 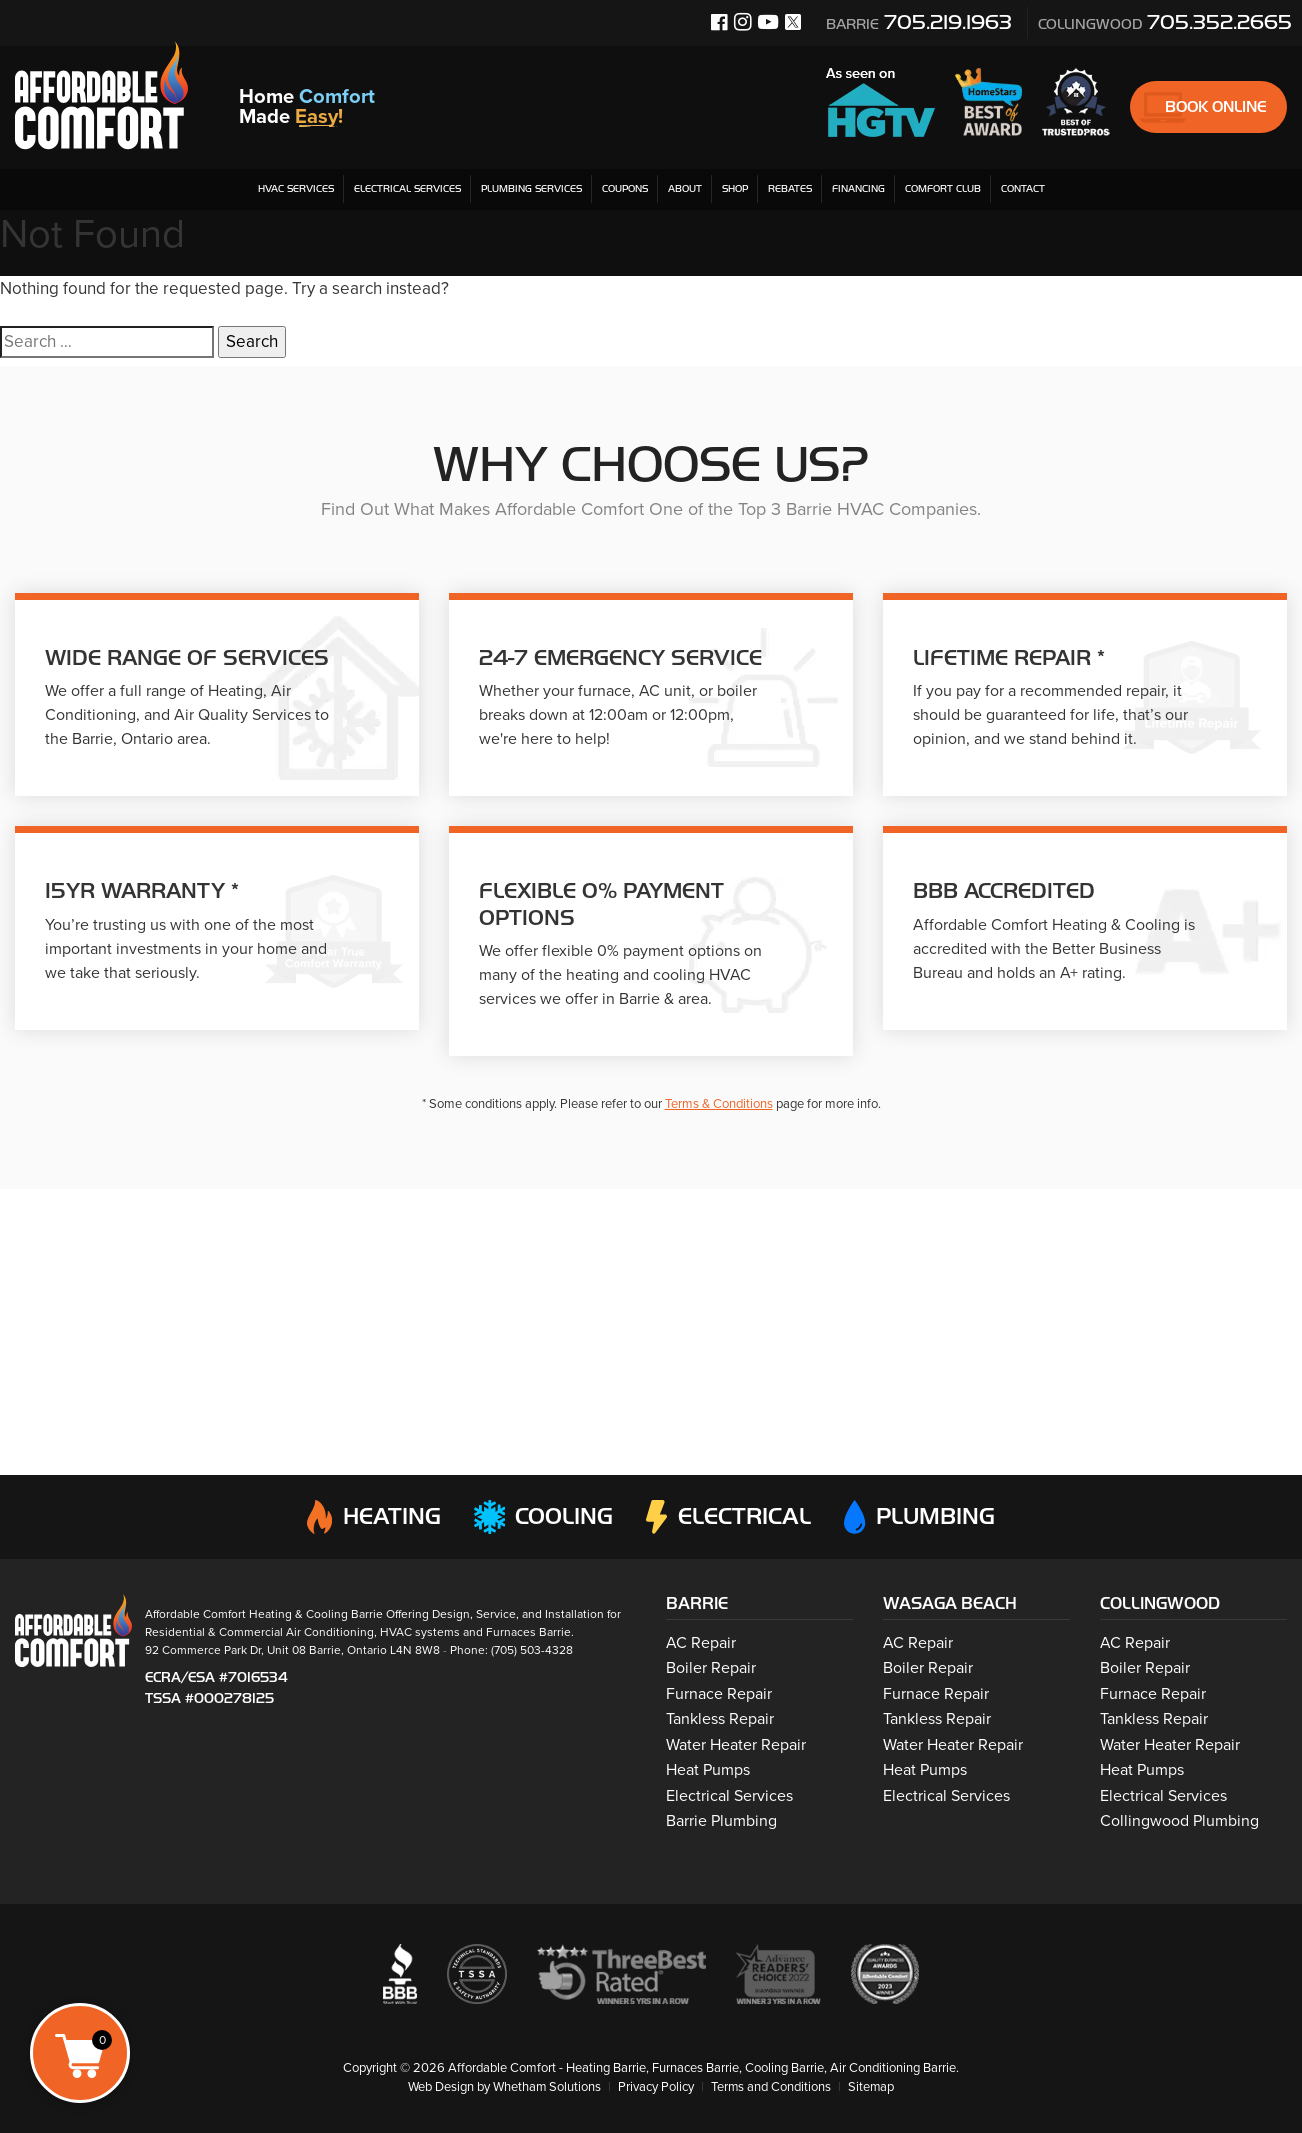 What do you see at coordinates (943, 189) in the screenshot?
I see `Comfort Club` at bounding box center [943, 189].